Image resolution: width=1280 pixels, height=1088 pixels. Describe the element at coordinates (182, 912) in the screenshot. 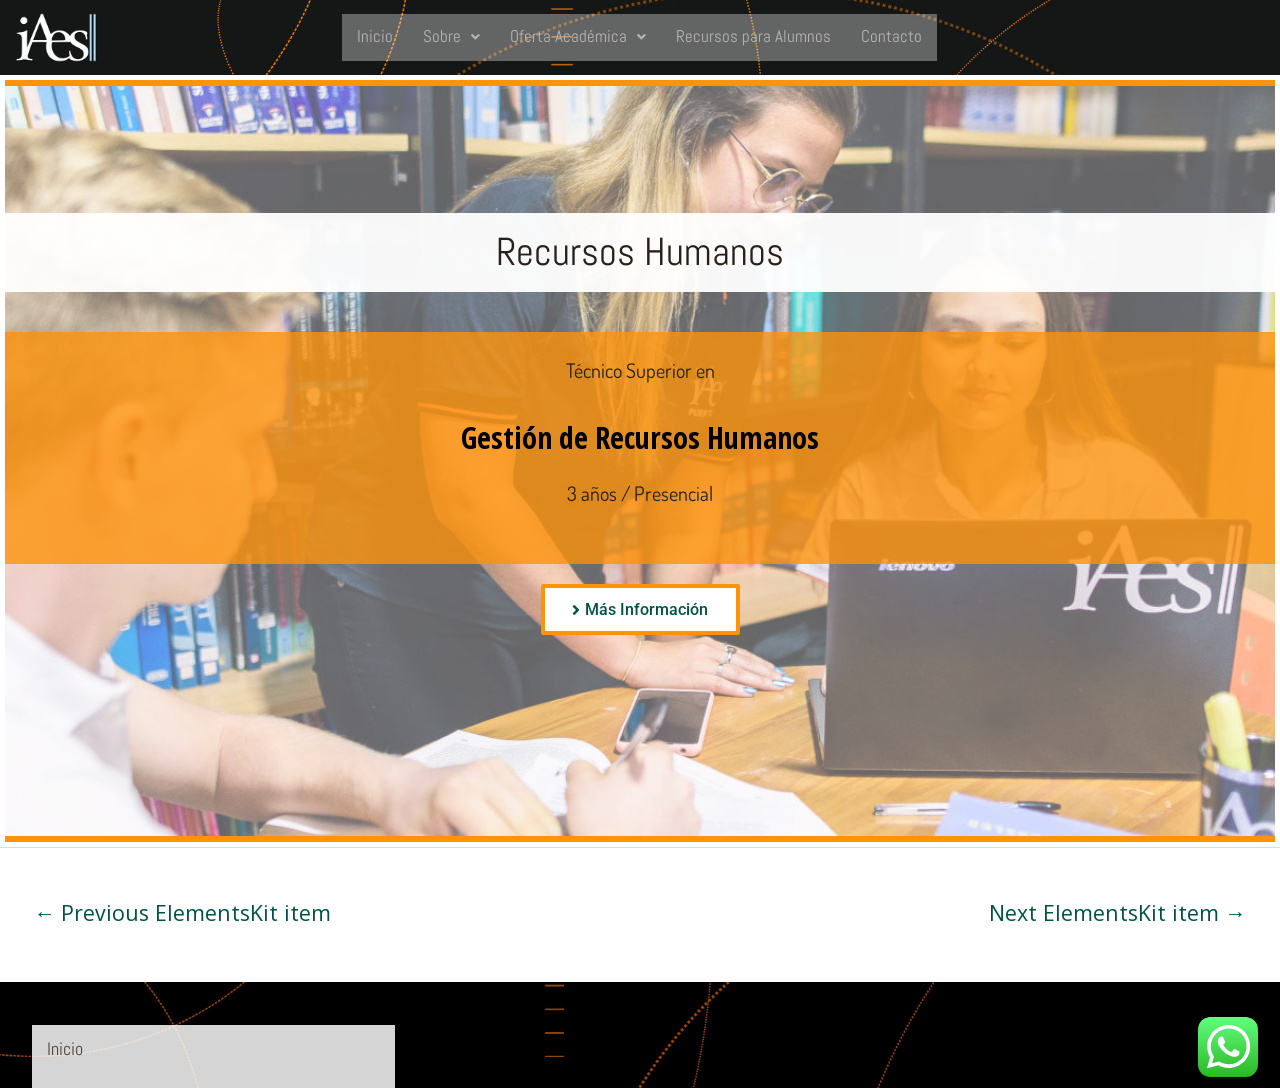

I see `Previous ElementsKit item` at that location.